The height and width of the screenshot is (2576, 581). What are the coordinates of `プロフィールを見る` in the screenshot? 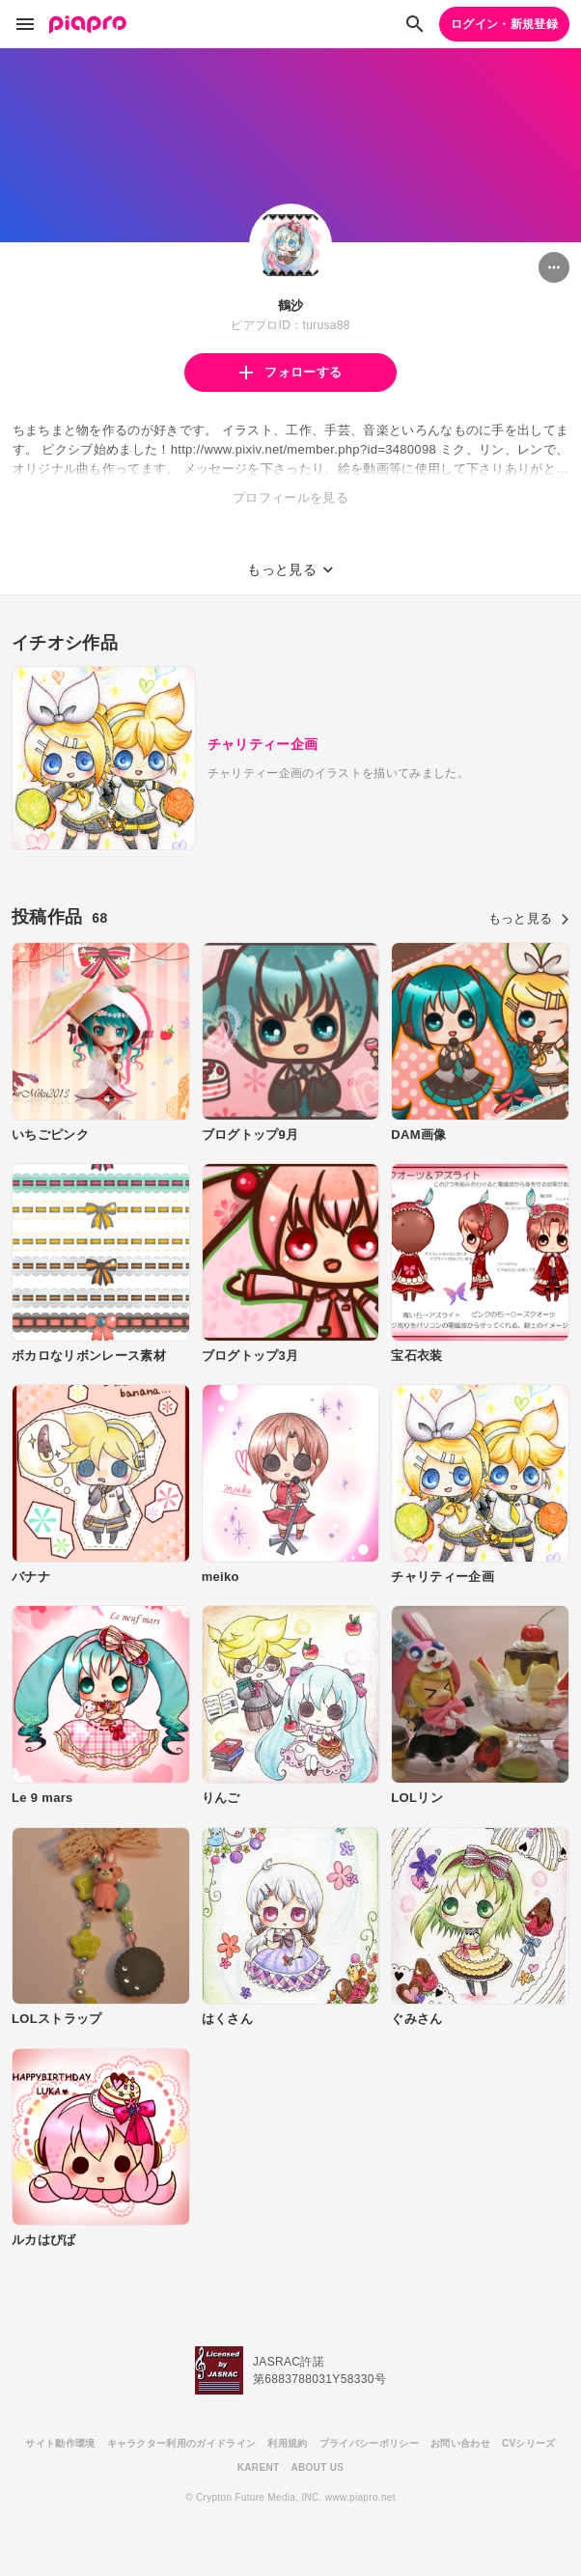 It's located at (290, 497).